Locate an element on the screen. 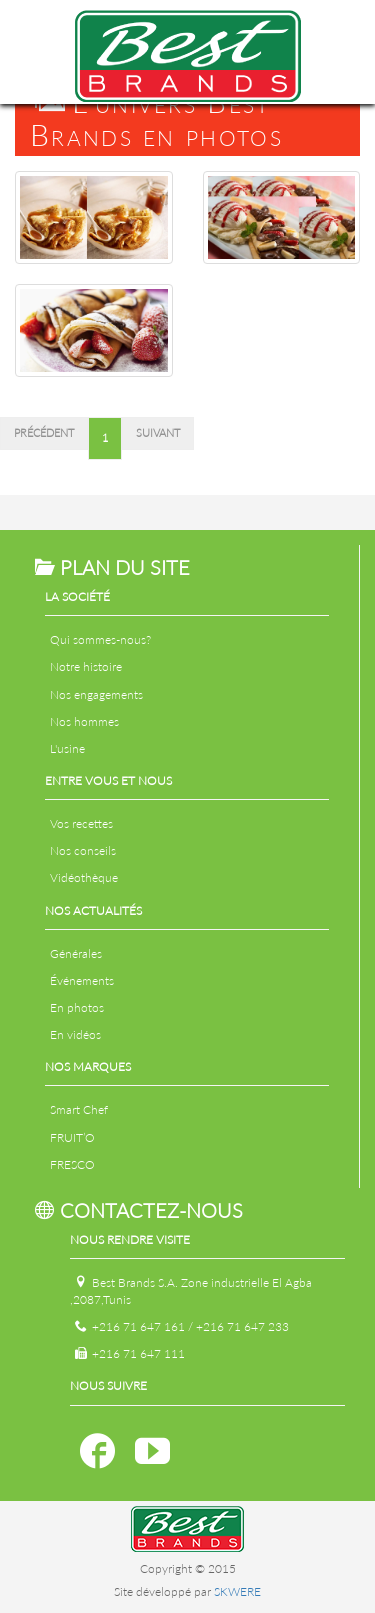 The height and width of the screenshot is (1613, 375). Notre histoire is located at coordinates (86, 666).